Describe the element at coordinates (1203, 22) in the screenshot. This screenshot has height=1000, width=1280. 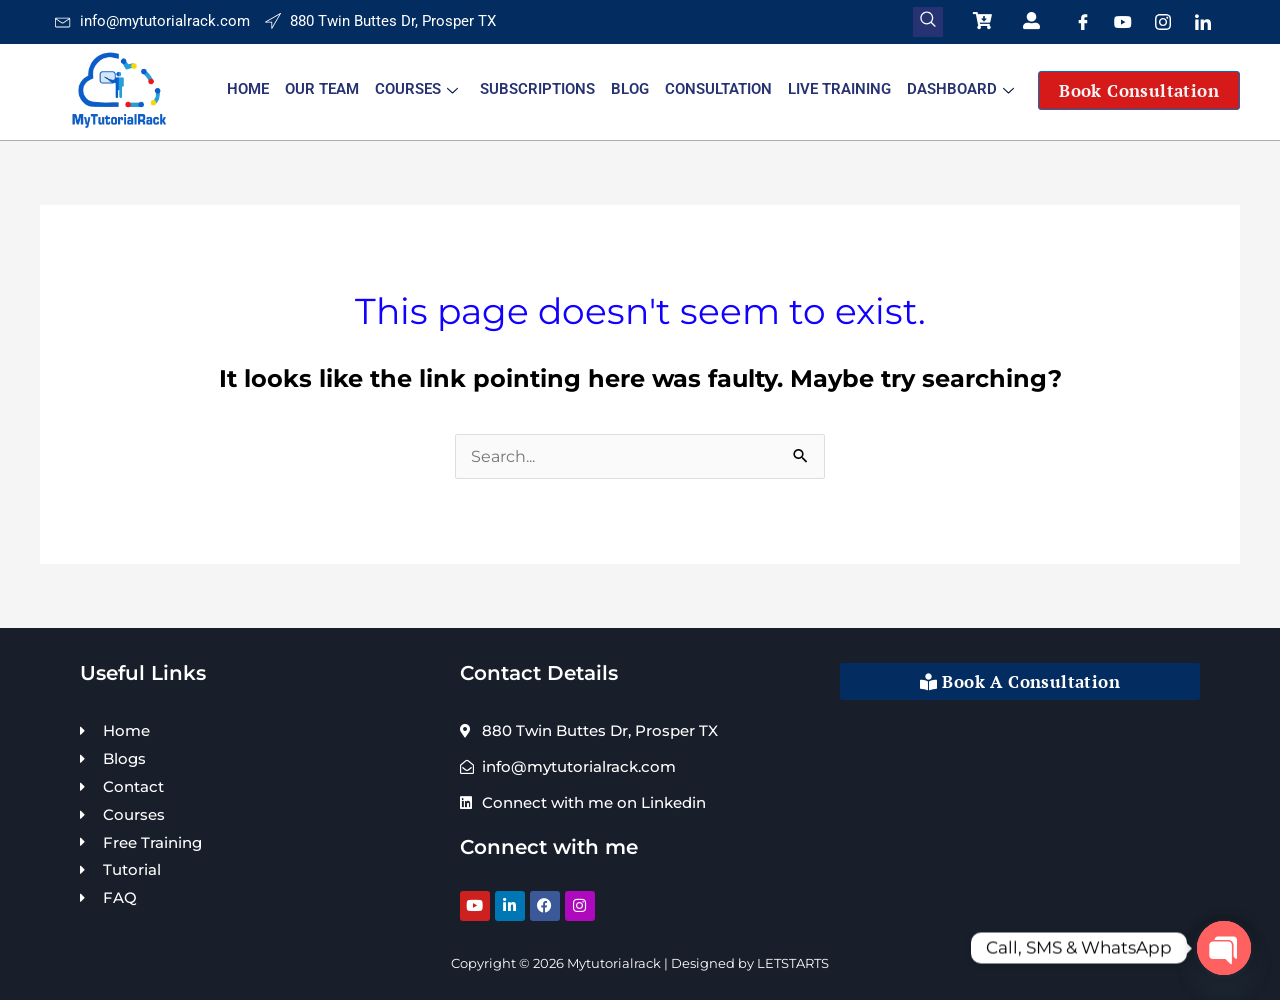
I see `[LinkedIn]` at that location.